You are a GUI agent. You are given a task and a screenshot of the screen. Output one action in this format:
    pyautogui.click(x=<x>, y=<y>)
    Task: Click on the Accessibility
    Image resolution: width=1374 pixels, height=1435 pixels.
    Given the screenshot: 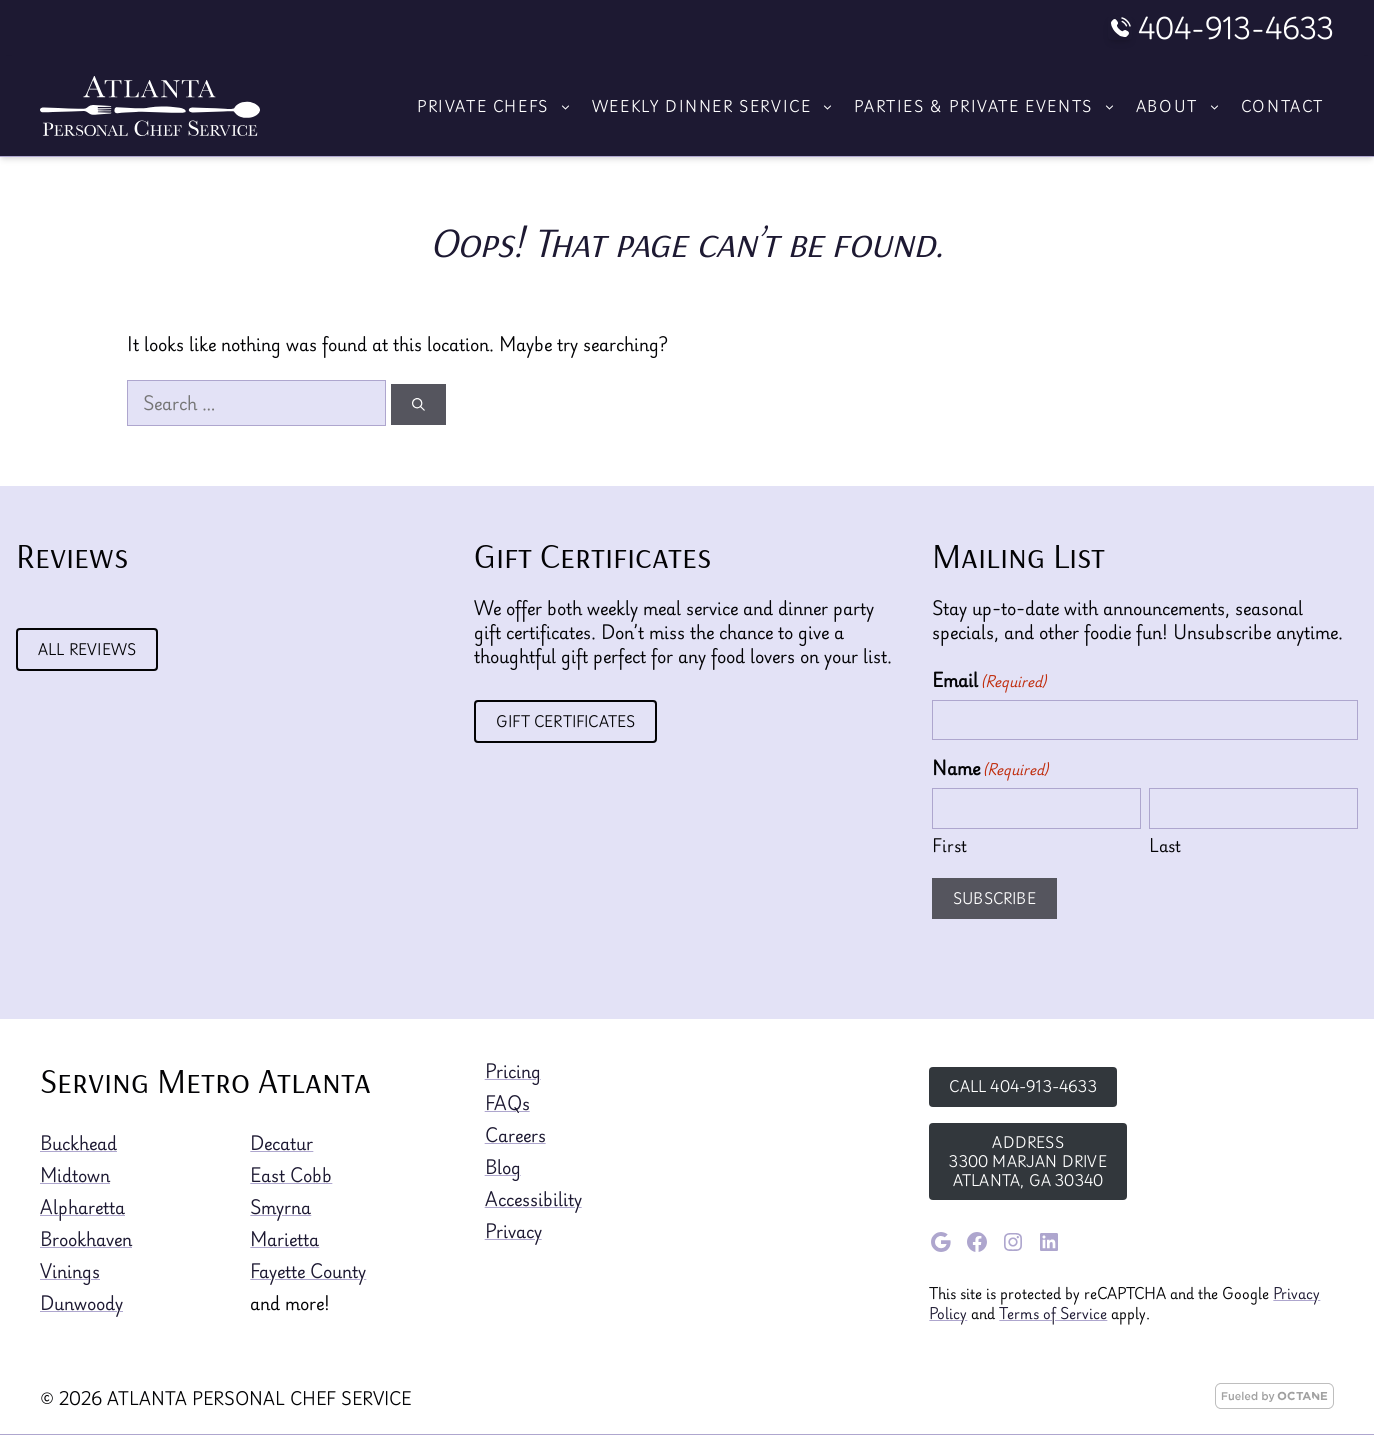 What is the action you would take?
    pyautogui.click(x=533, y=1199)
    